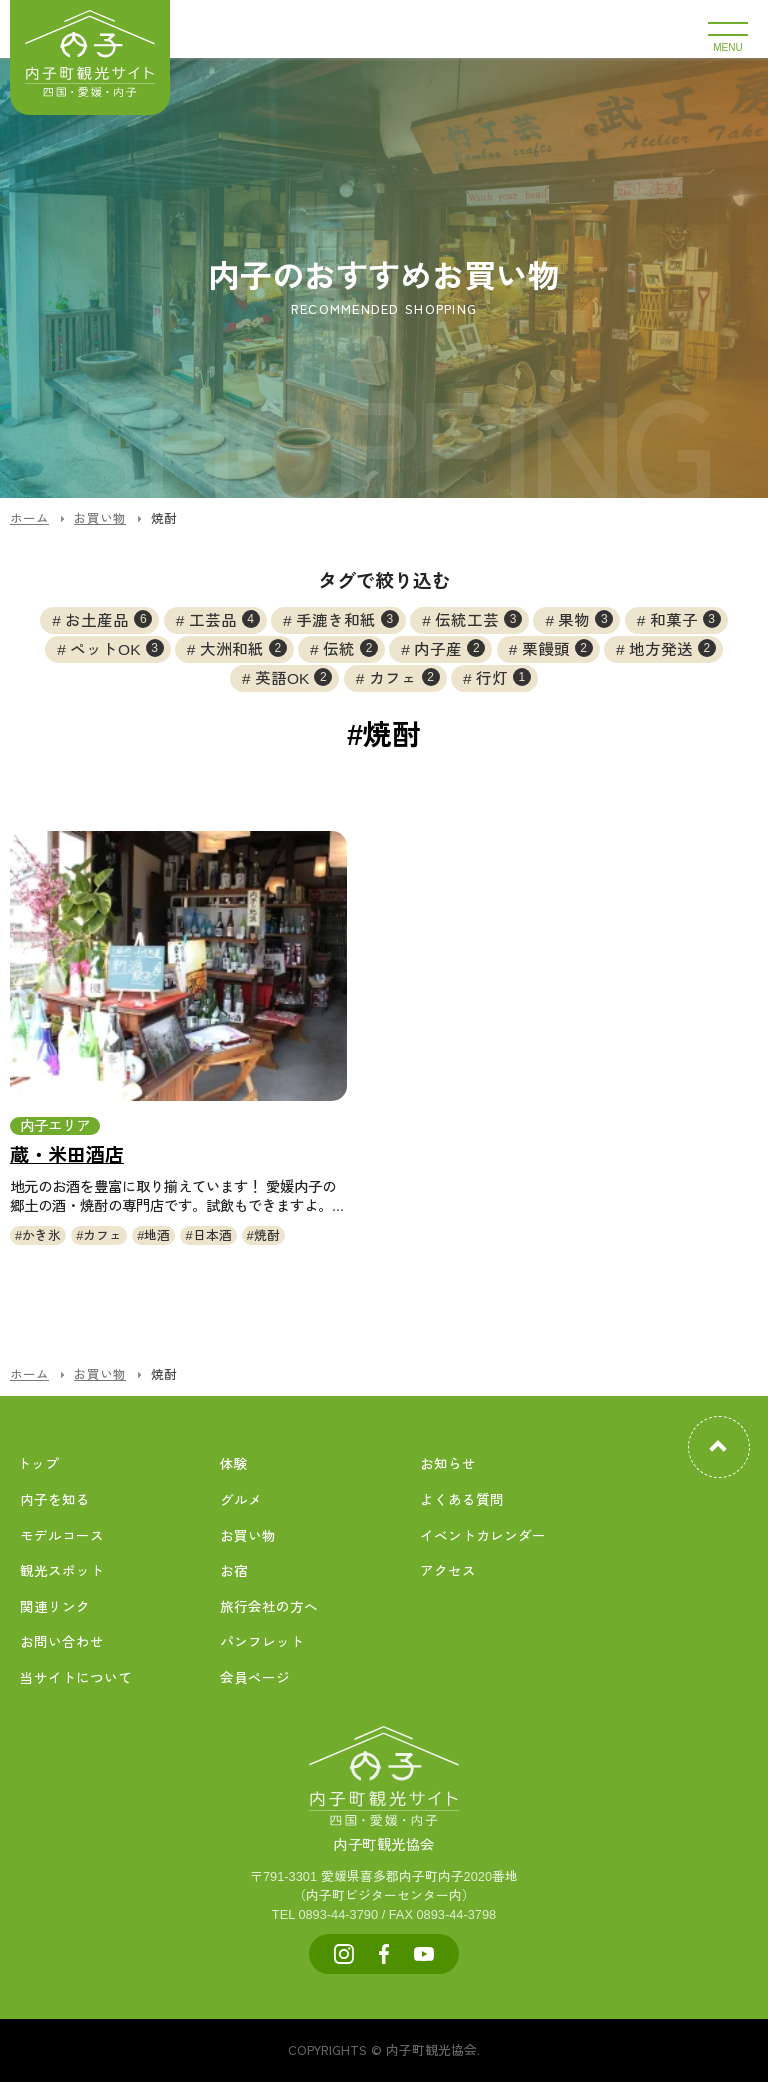 The width and height of the screenshot is (768, 2082). Describe the element at coordinates (384, 1823) in the screenshot. I see `内子町観光協会` at that location.